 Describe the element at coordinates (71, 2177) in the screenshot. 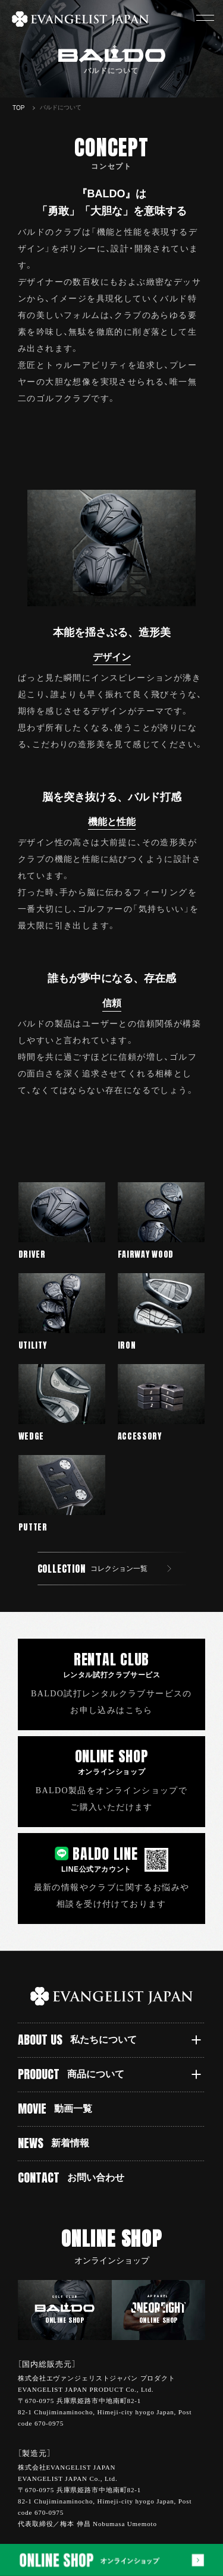

I see `CONTACT` at that location.